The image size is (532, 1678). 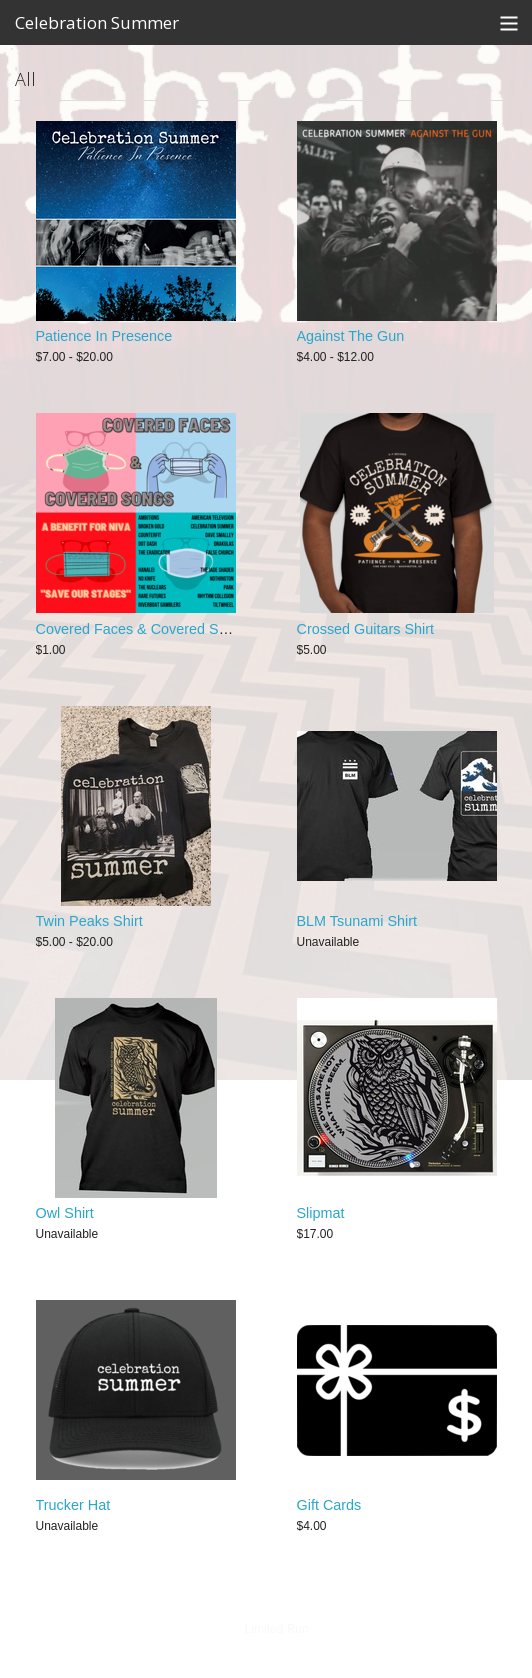 I want to click on Against The Gun, so click(x=351, y=336).